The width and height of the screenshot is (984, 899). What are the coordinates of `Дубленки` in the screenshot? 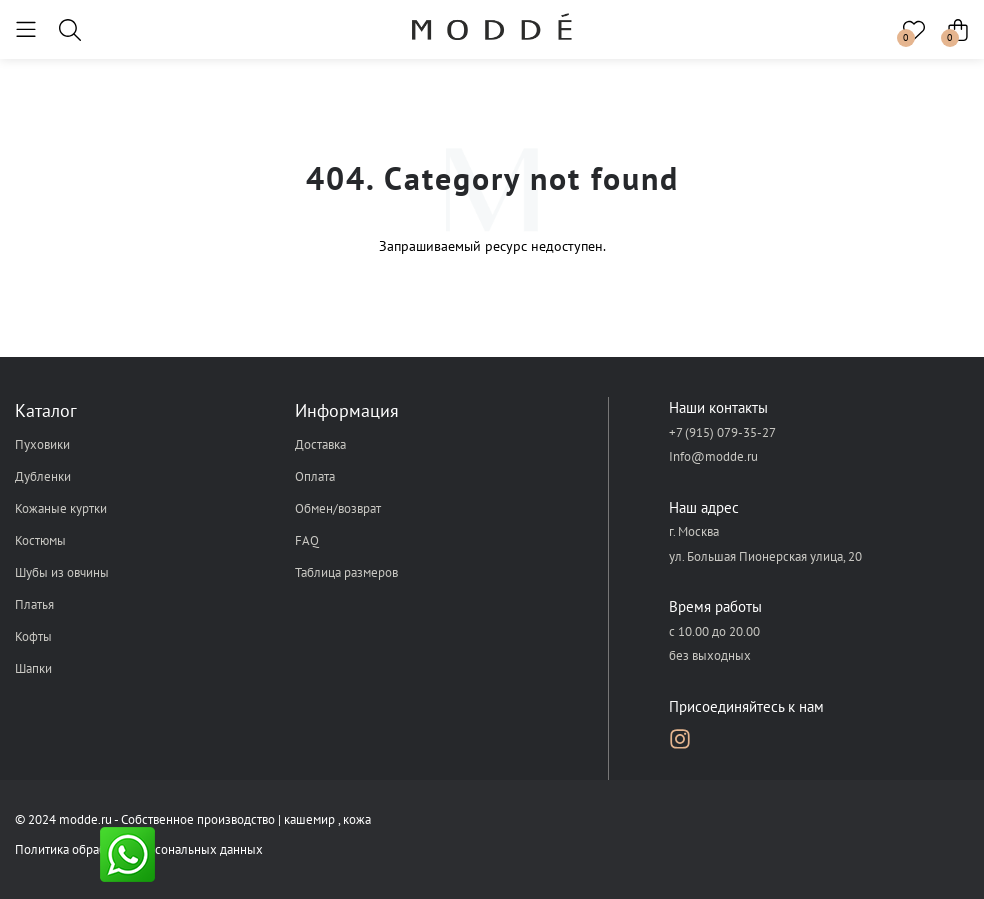 It's located at (43, 476).